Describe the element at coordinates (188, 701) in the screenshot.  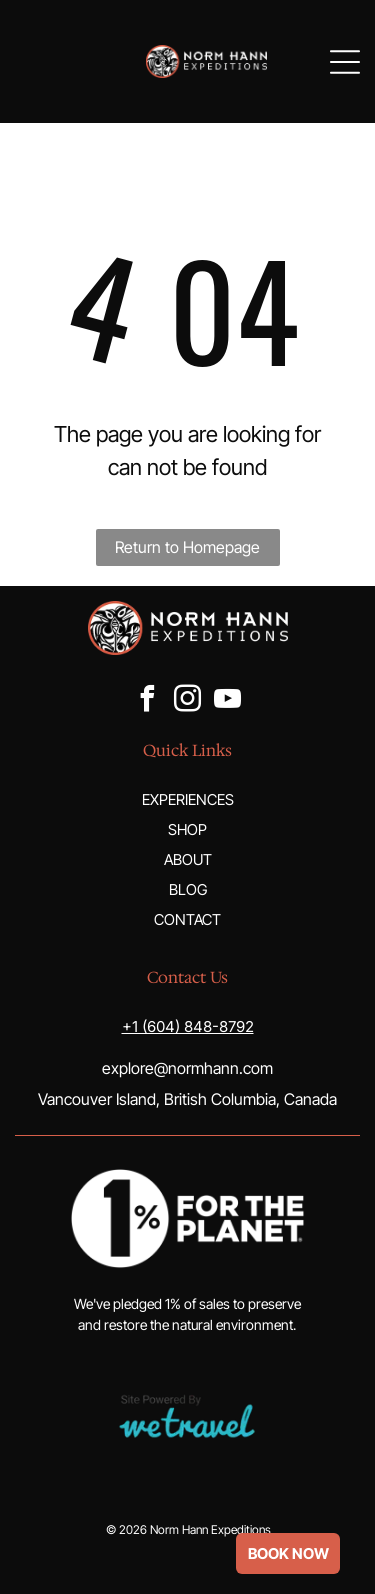
I see `[instagram]` at that location.